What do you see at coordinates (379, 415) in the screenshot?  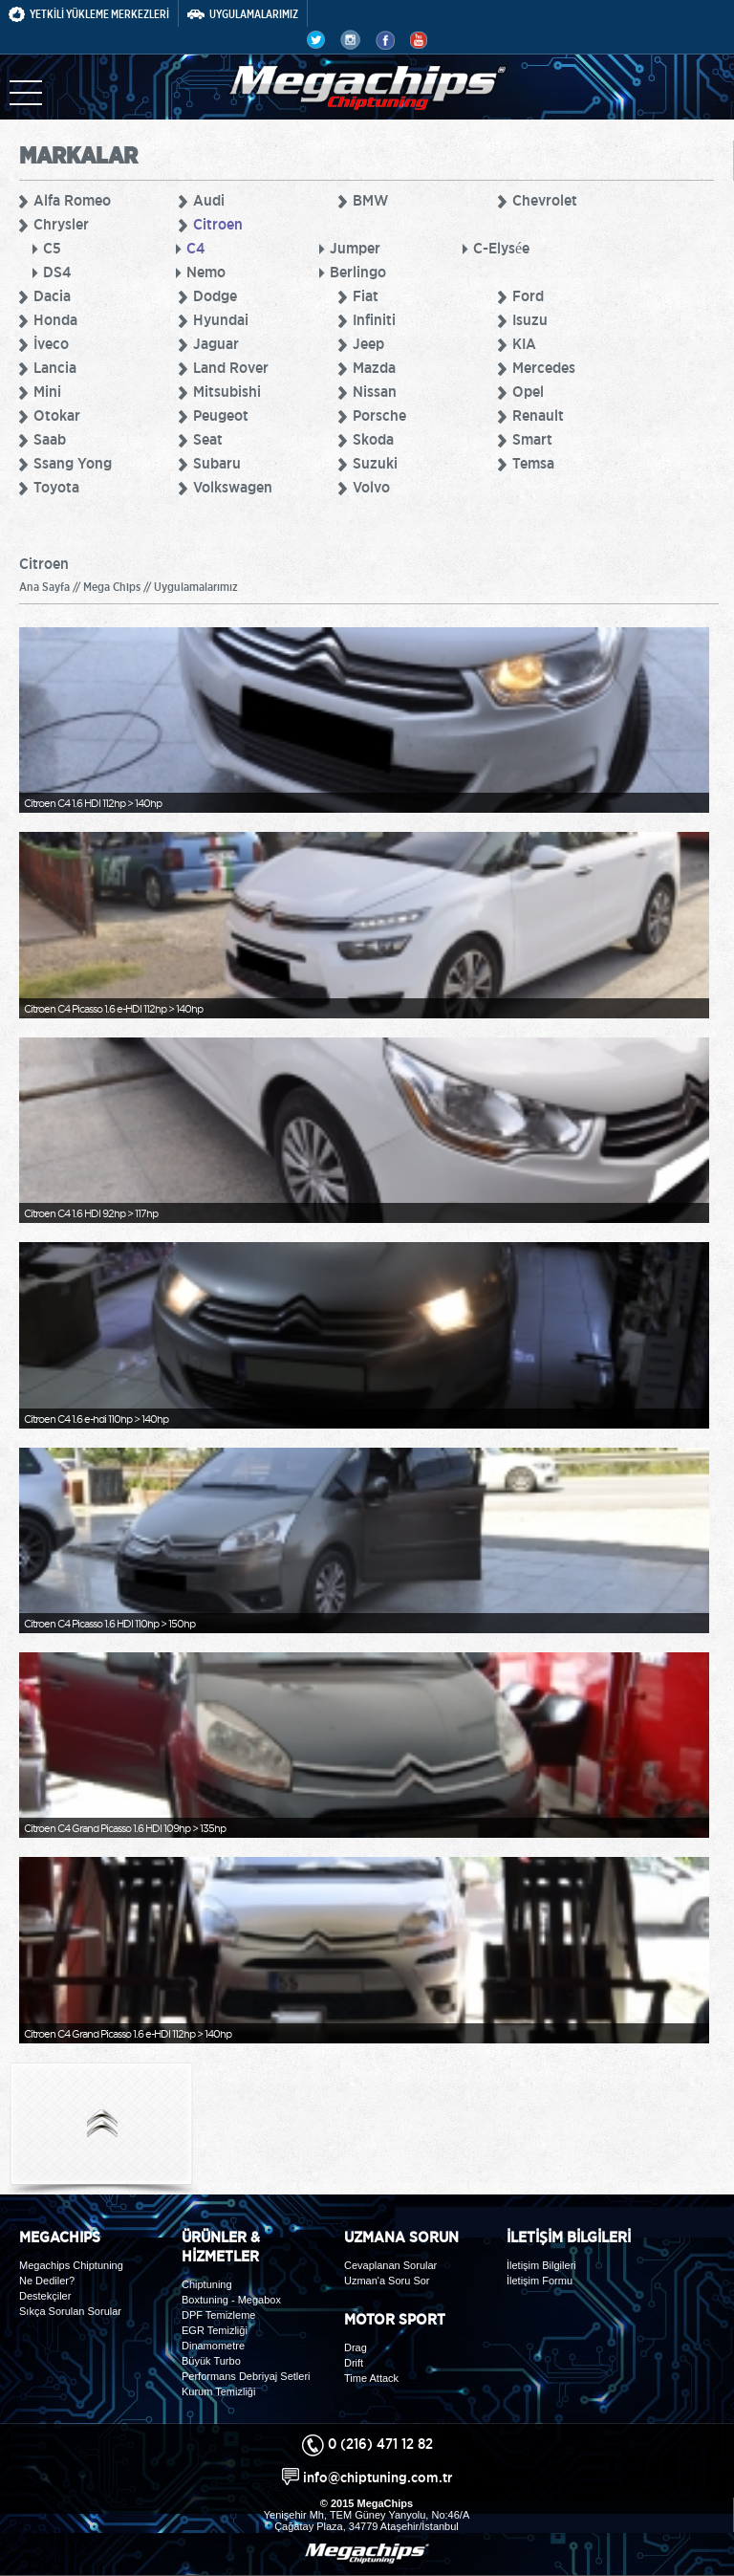 I see `Porsche` at bounding box center [379, 415].